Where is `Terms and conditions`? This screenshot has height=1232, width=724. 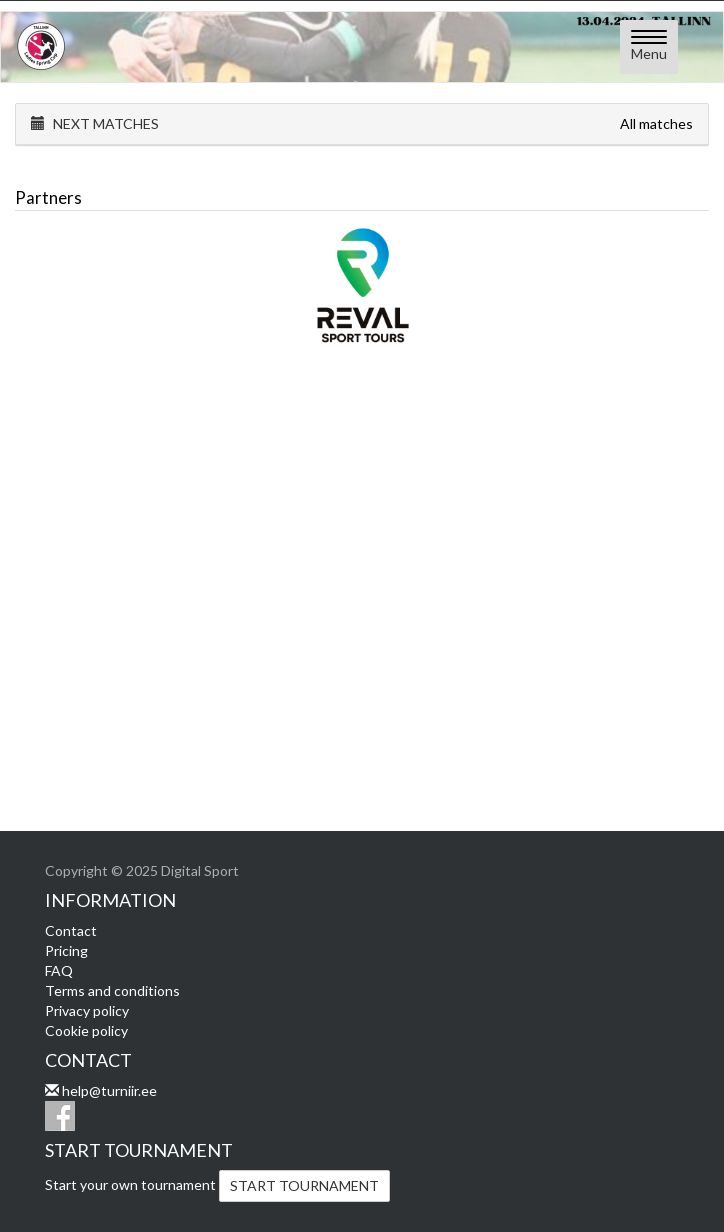 Terms and conditions is located at coordinates (112, 990).